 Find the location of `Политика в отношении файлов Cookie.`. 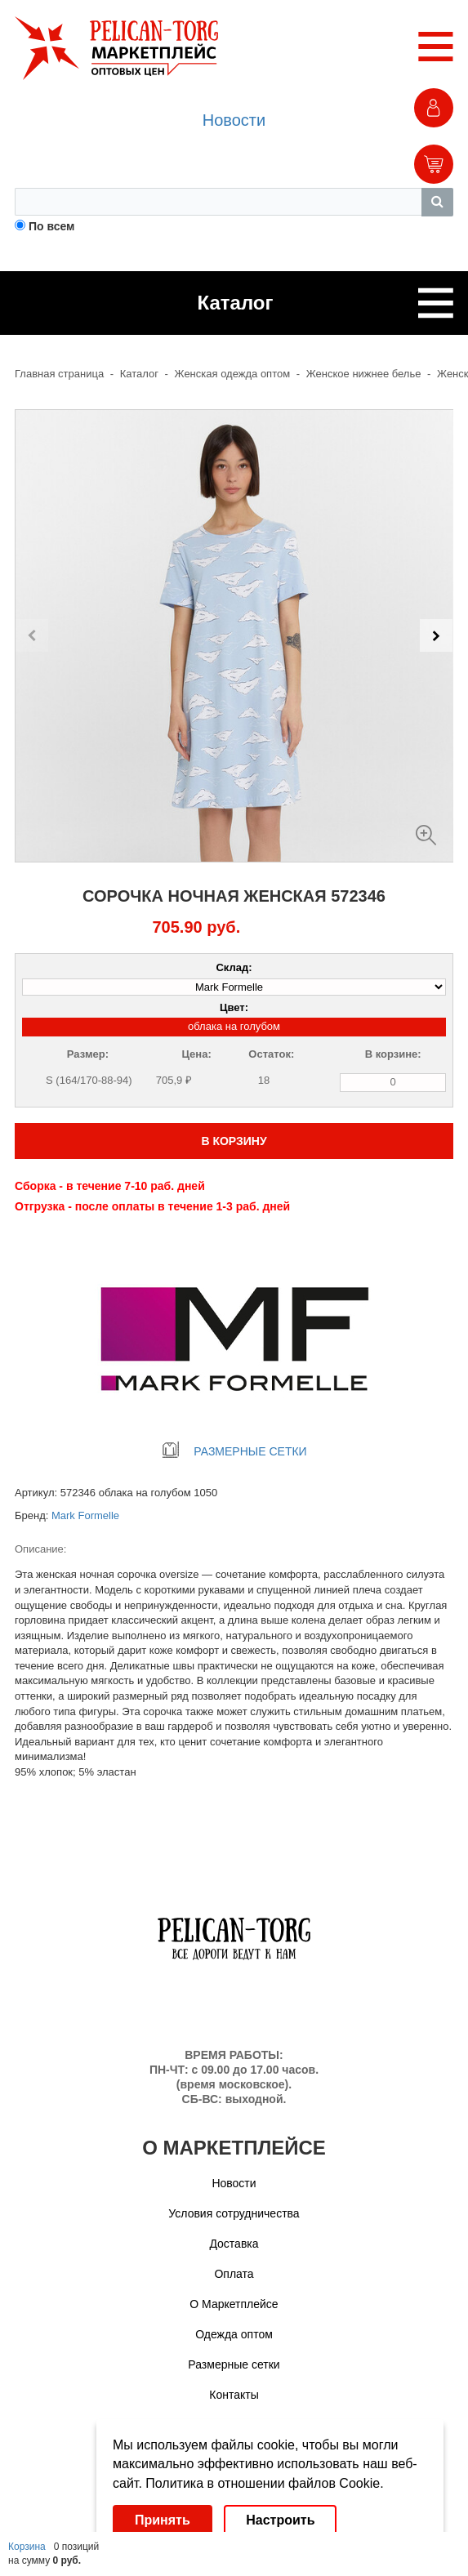

Политика в отношении файлов Cookie. is located at coordinates (264, 2483).